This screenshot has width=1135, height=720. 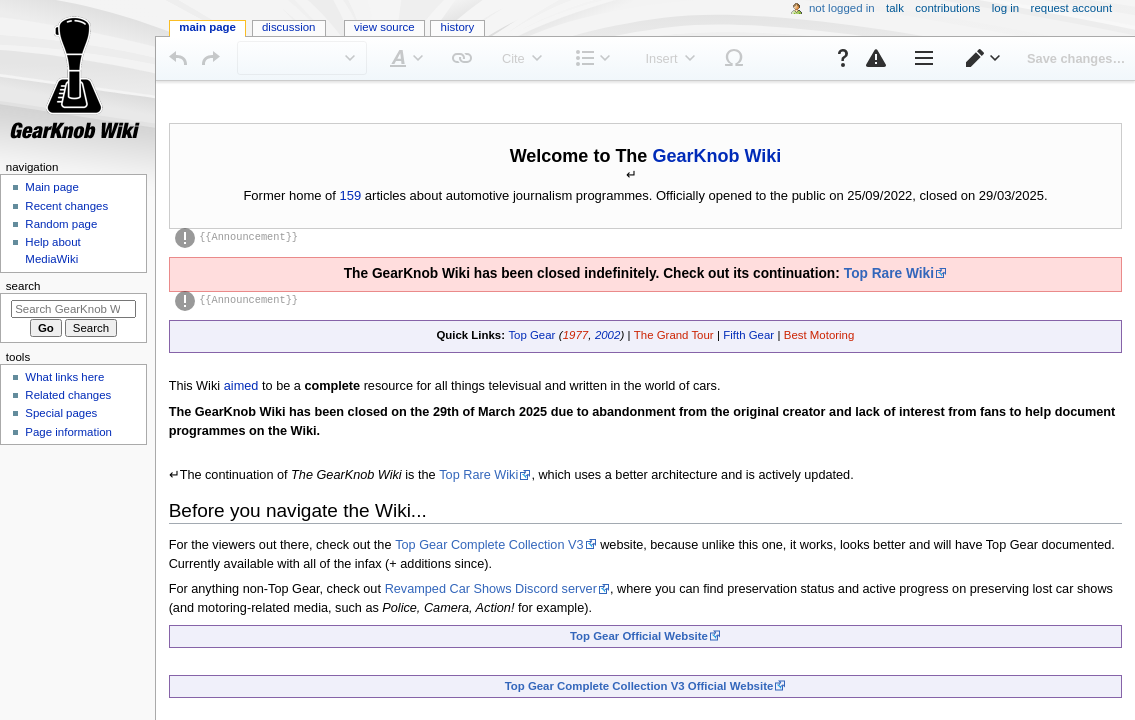 What do you see at coordinates (947, 8) in the screenshot?
I see `Contributions` at bounding box center [947, 8].